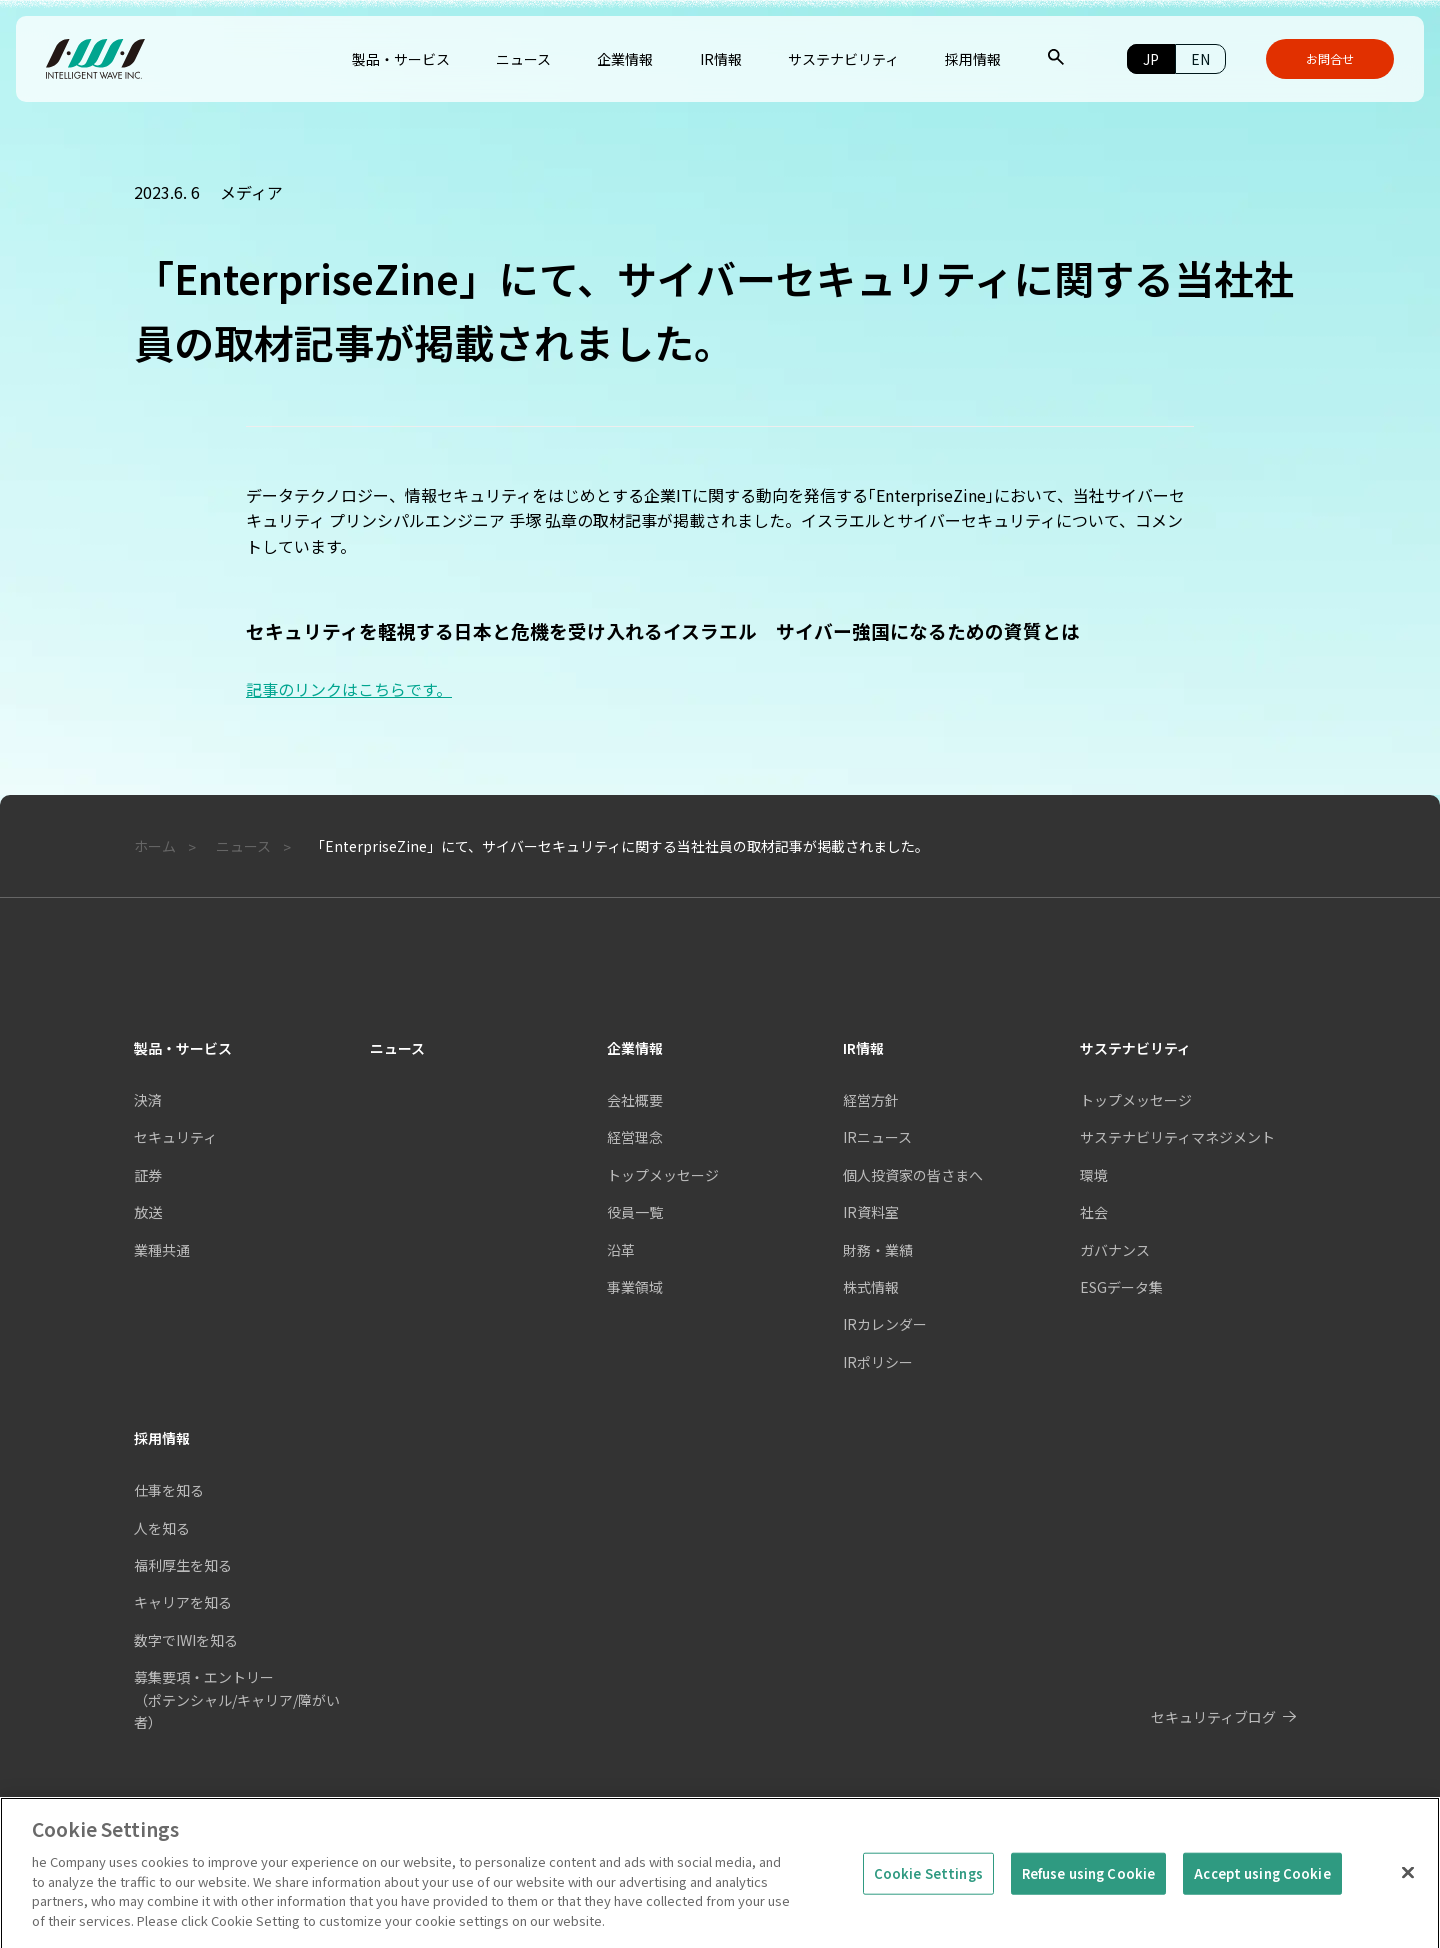 This screenshot has height=1948, width=1440. I want to click on キャリアを知る, so click(183, 1602).